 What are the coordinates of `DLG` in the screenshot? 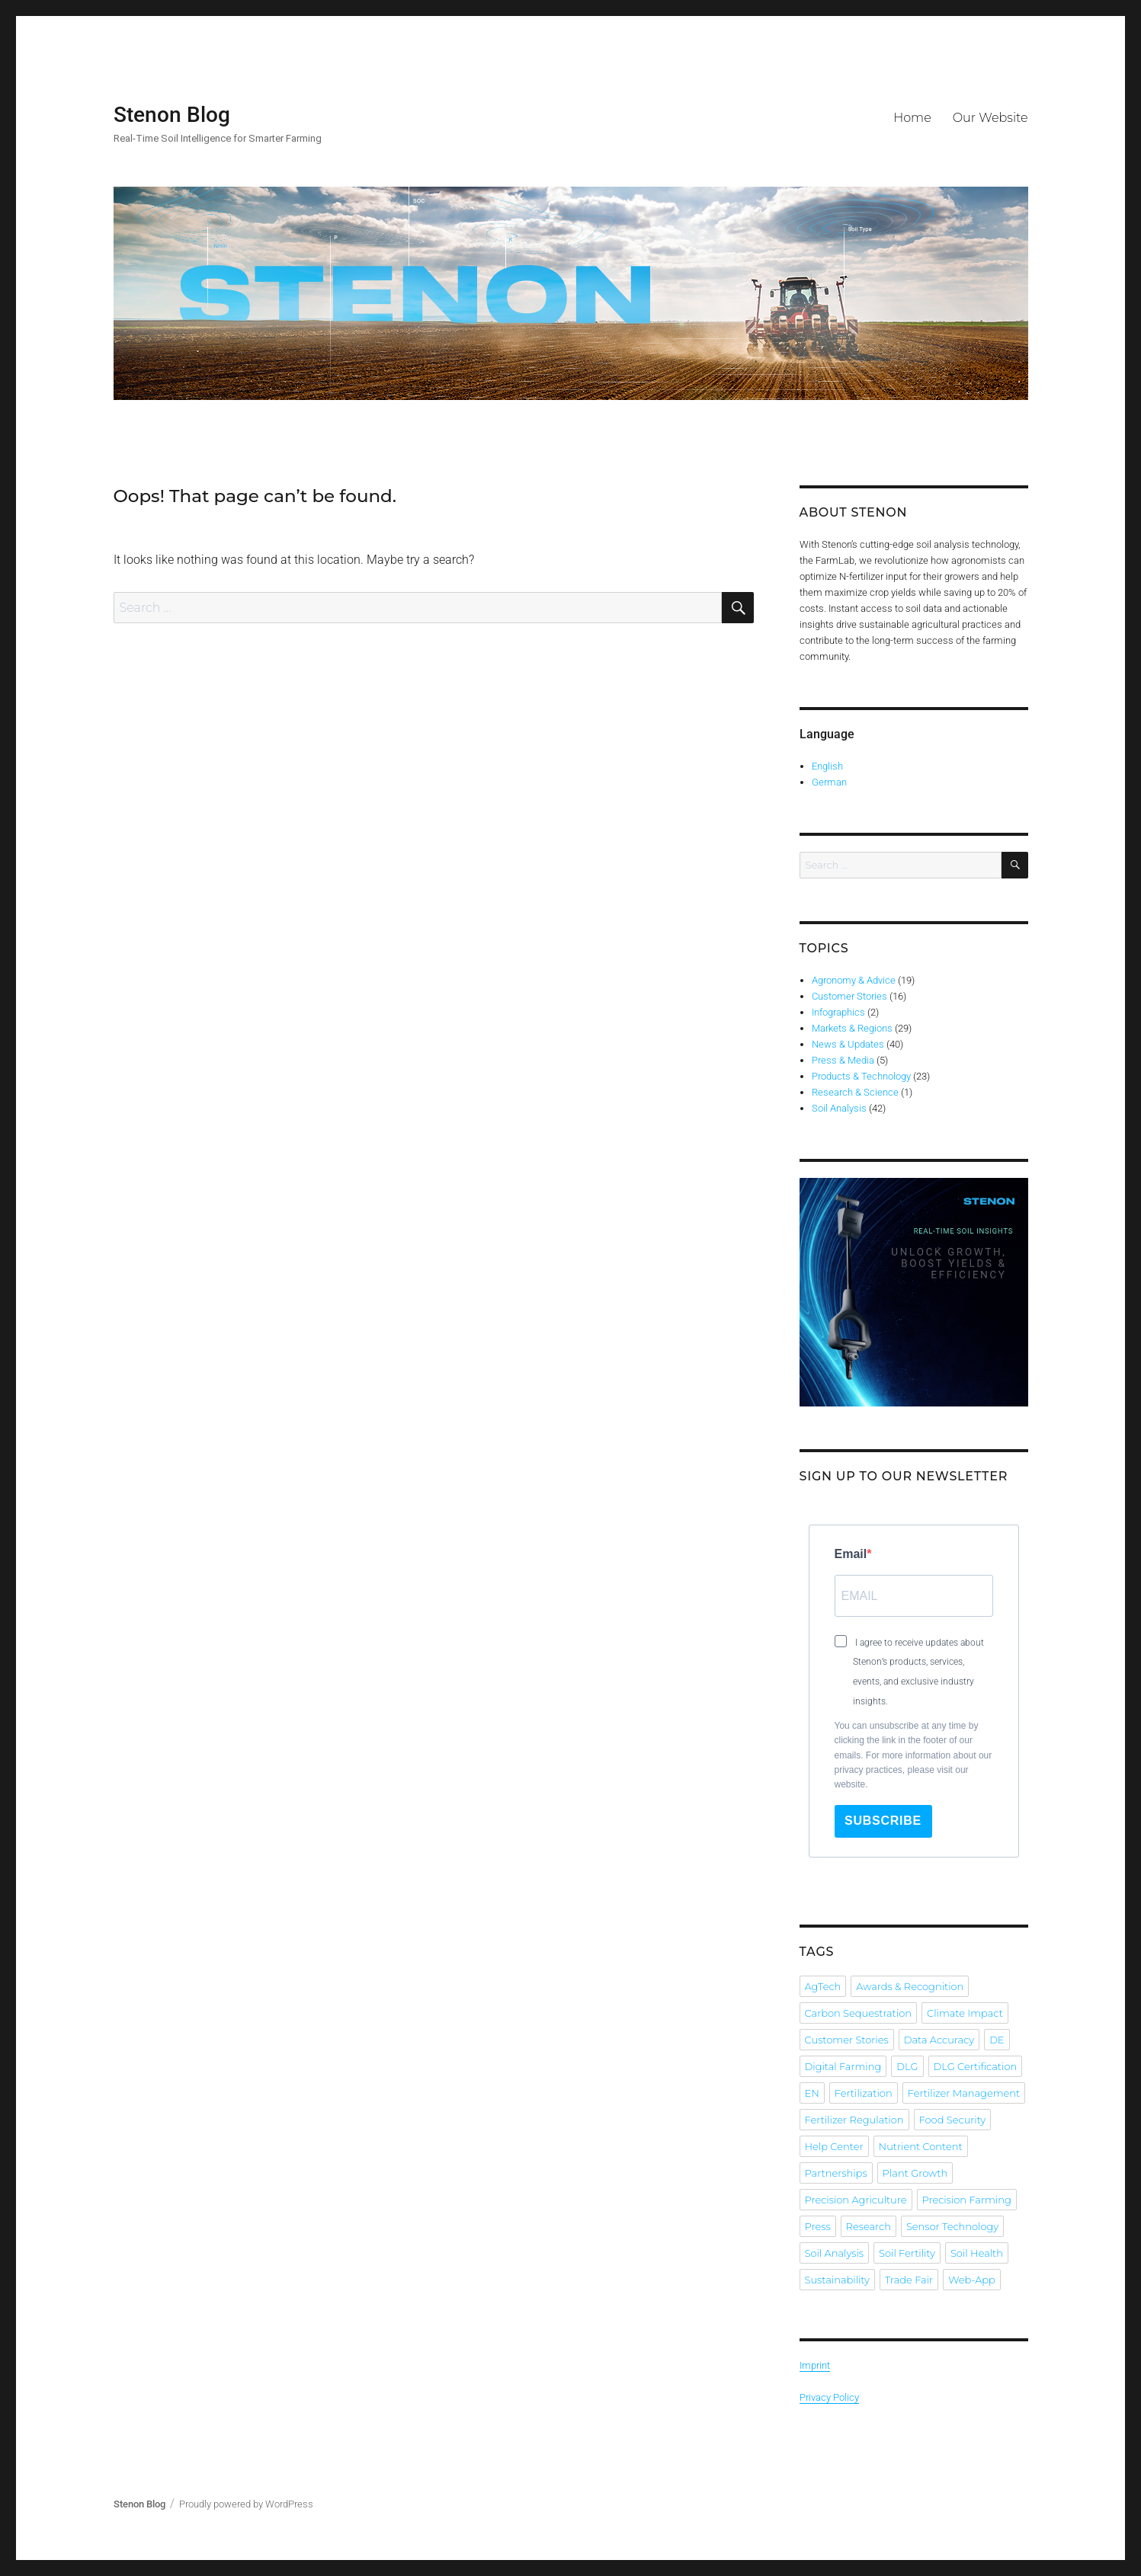 It's located at (907, 2066).